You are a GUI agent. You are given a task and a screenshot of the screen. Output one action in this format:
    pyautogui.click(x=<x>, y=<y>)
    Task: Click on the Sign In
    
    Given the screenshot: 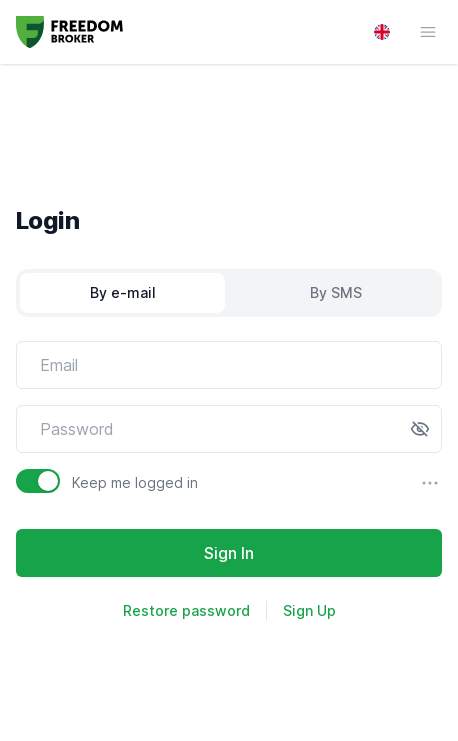 What is the action you would take?
    pyautogui.click(x=229, y=553)
    